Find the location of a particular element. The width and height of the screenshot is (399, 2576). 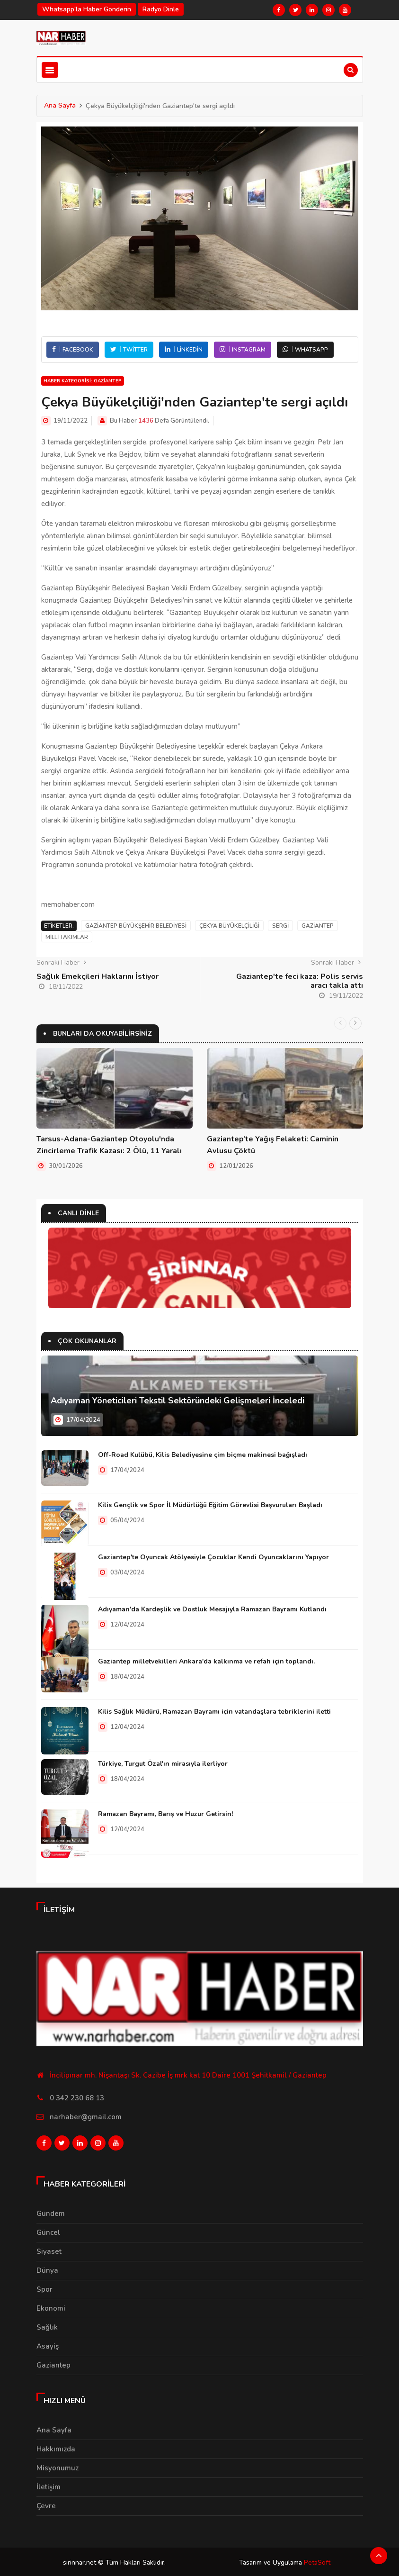

Radyo Dinle is located at coordinates (160, 9).